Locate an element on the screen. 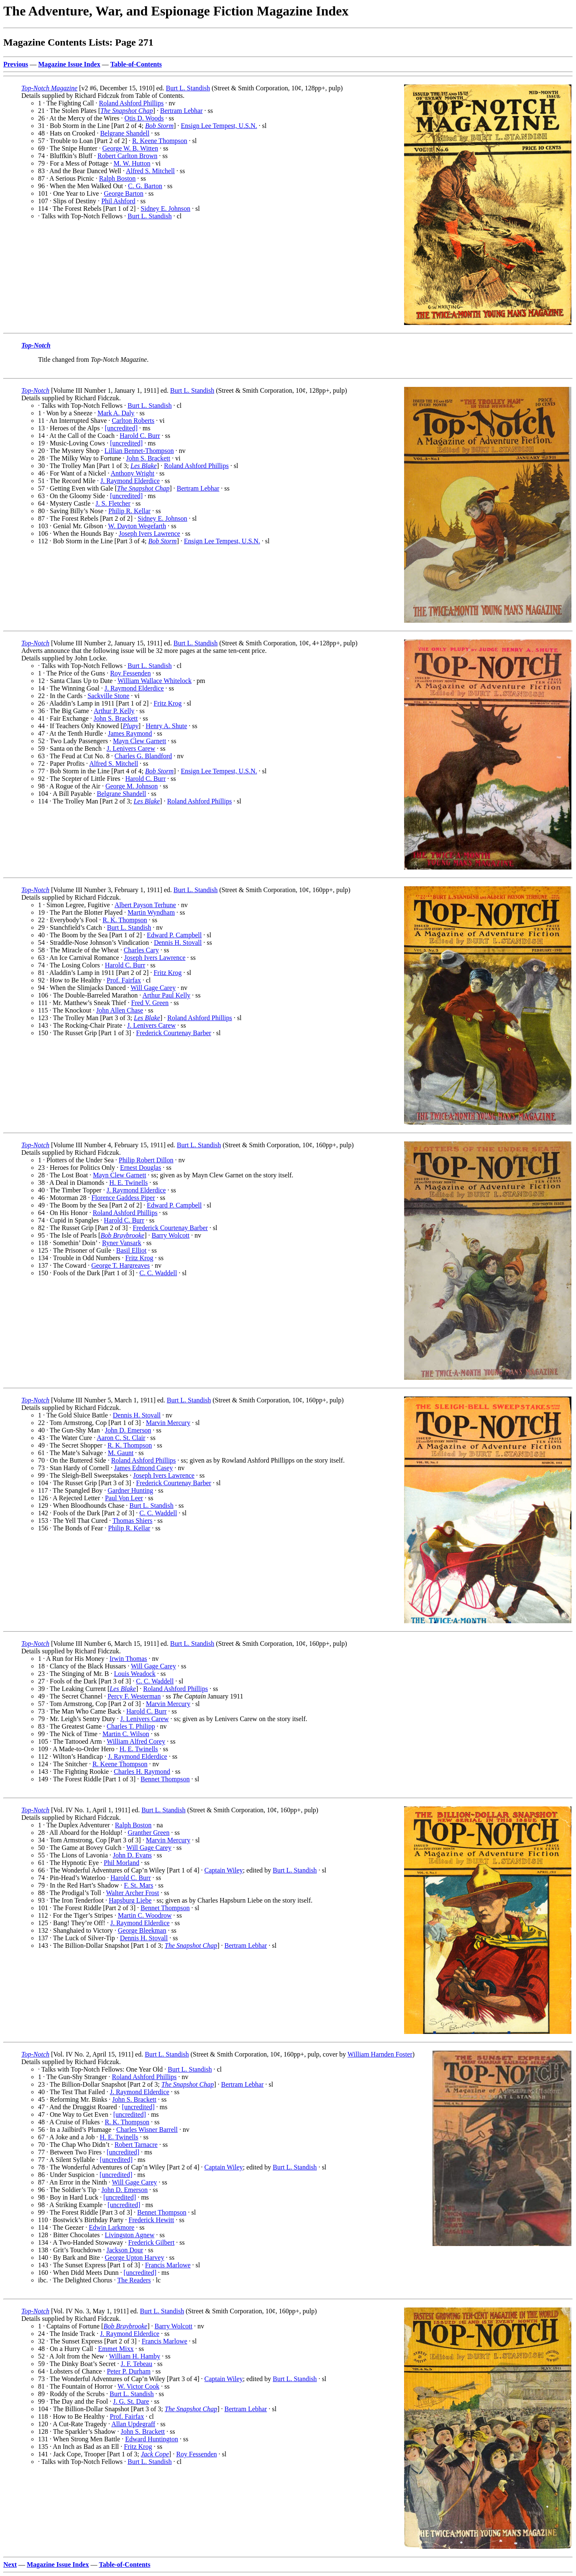  Fritz Krog is located at coordinates (168, 703).